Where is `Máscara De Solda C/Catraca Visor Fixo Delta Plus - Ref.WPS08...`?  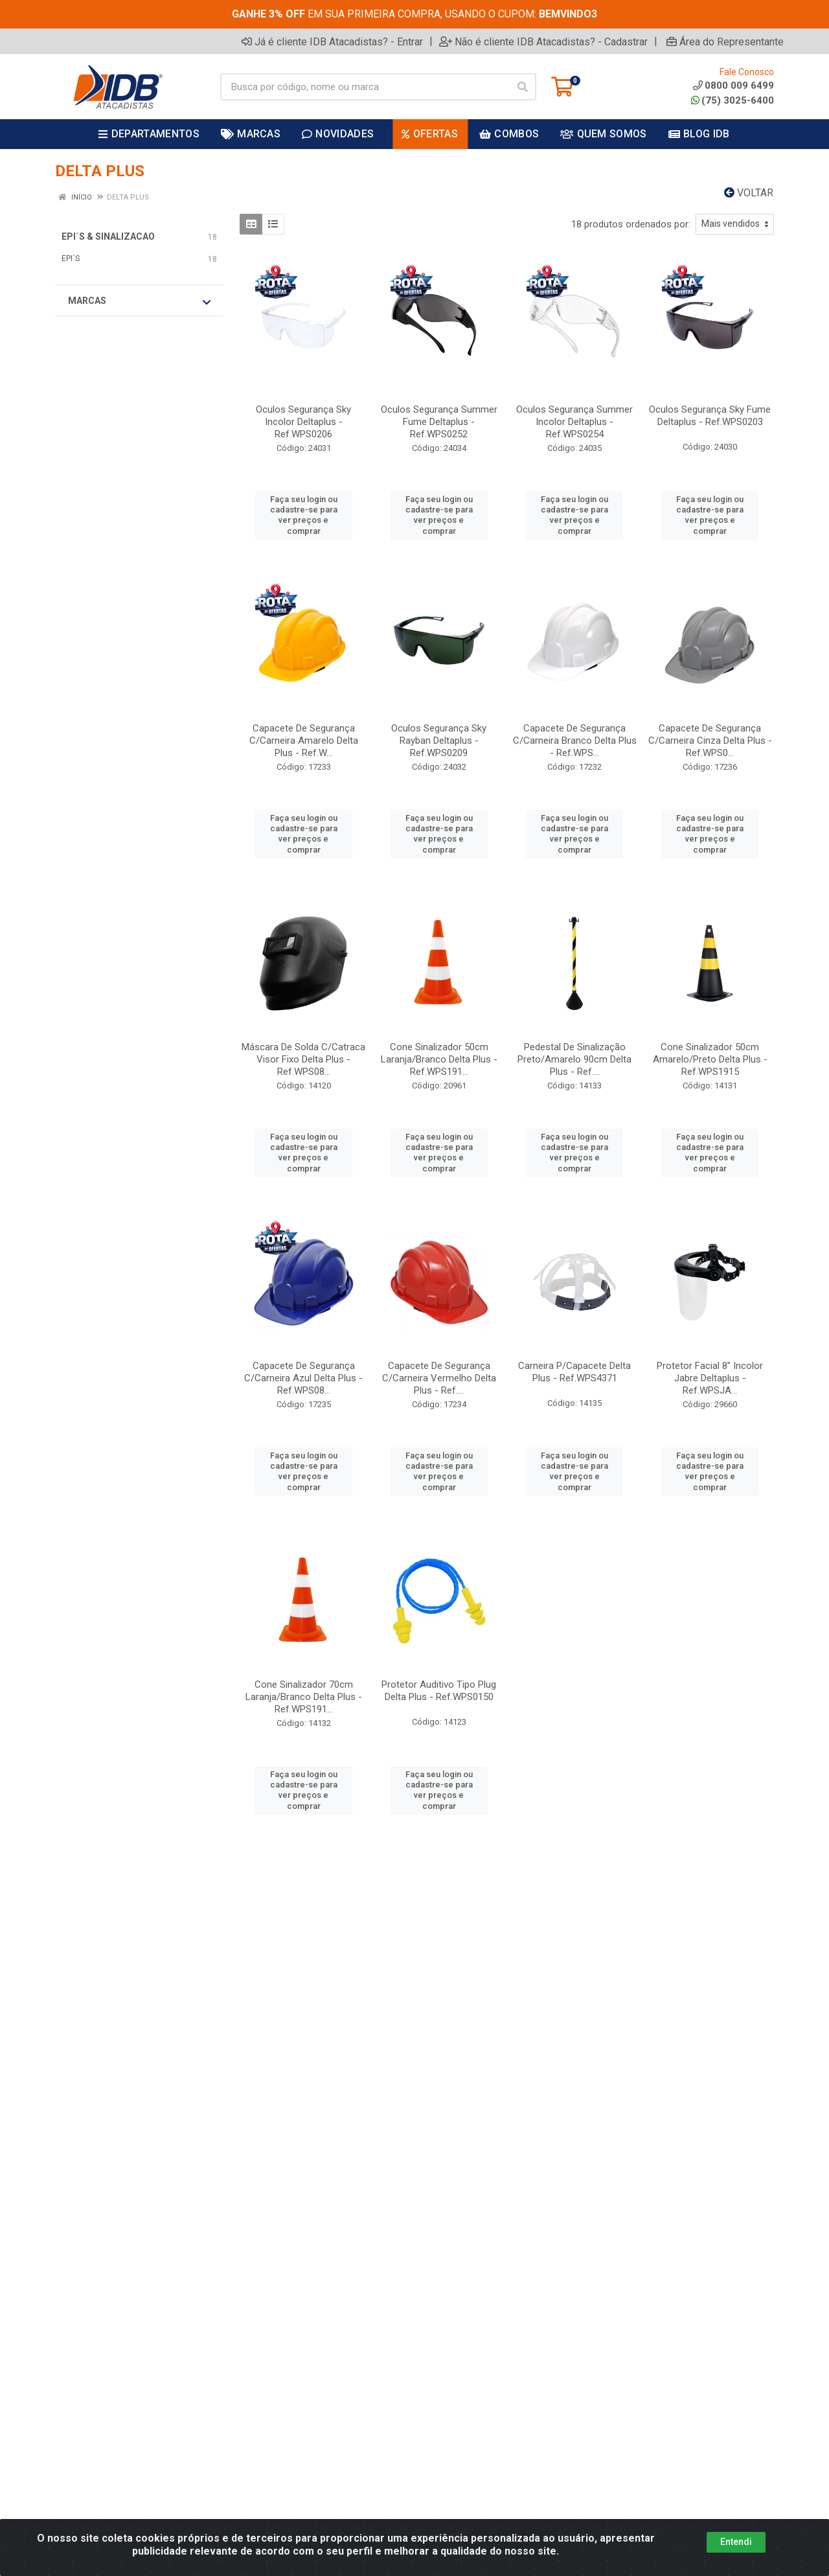
Máscara De Solda C/Catraca Visor Fixo Delta Plus - Ref.WPS08... is located at coordinates (303, 1059).